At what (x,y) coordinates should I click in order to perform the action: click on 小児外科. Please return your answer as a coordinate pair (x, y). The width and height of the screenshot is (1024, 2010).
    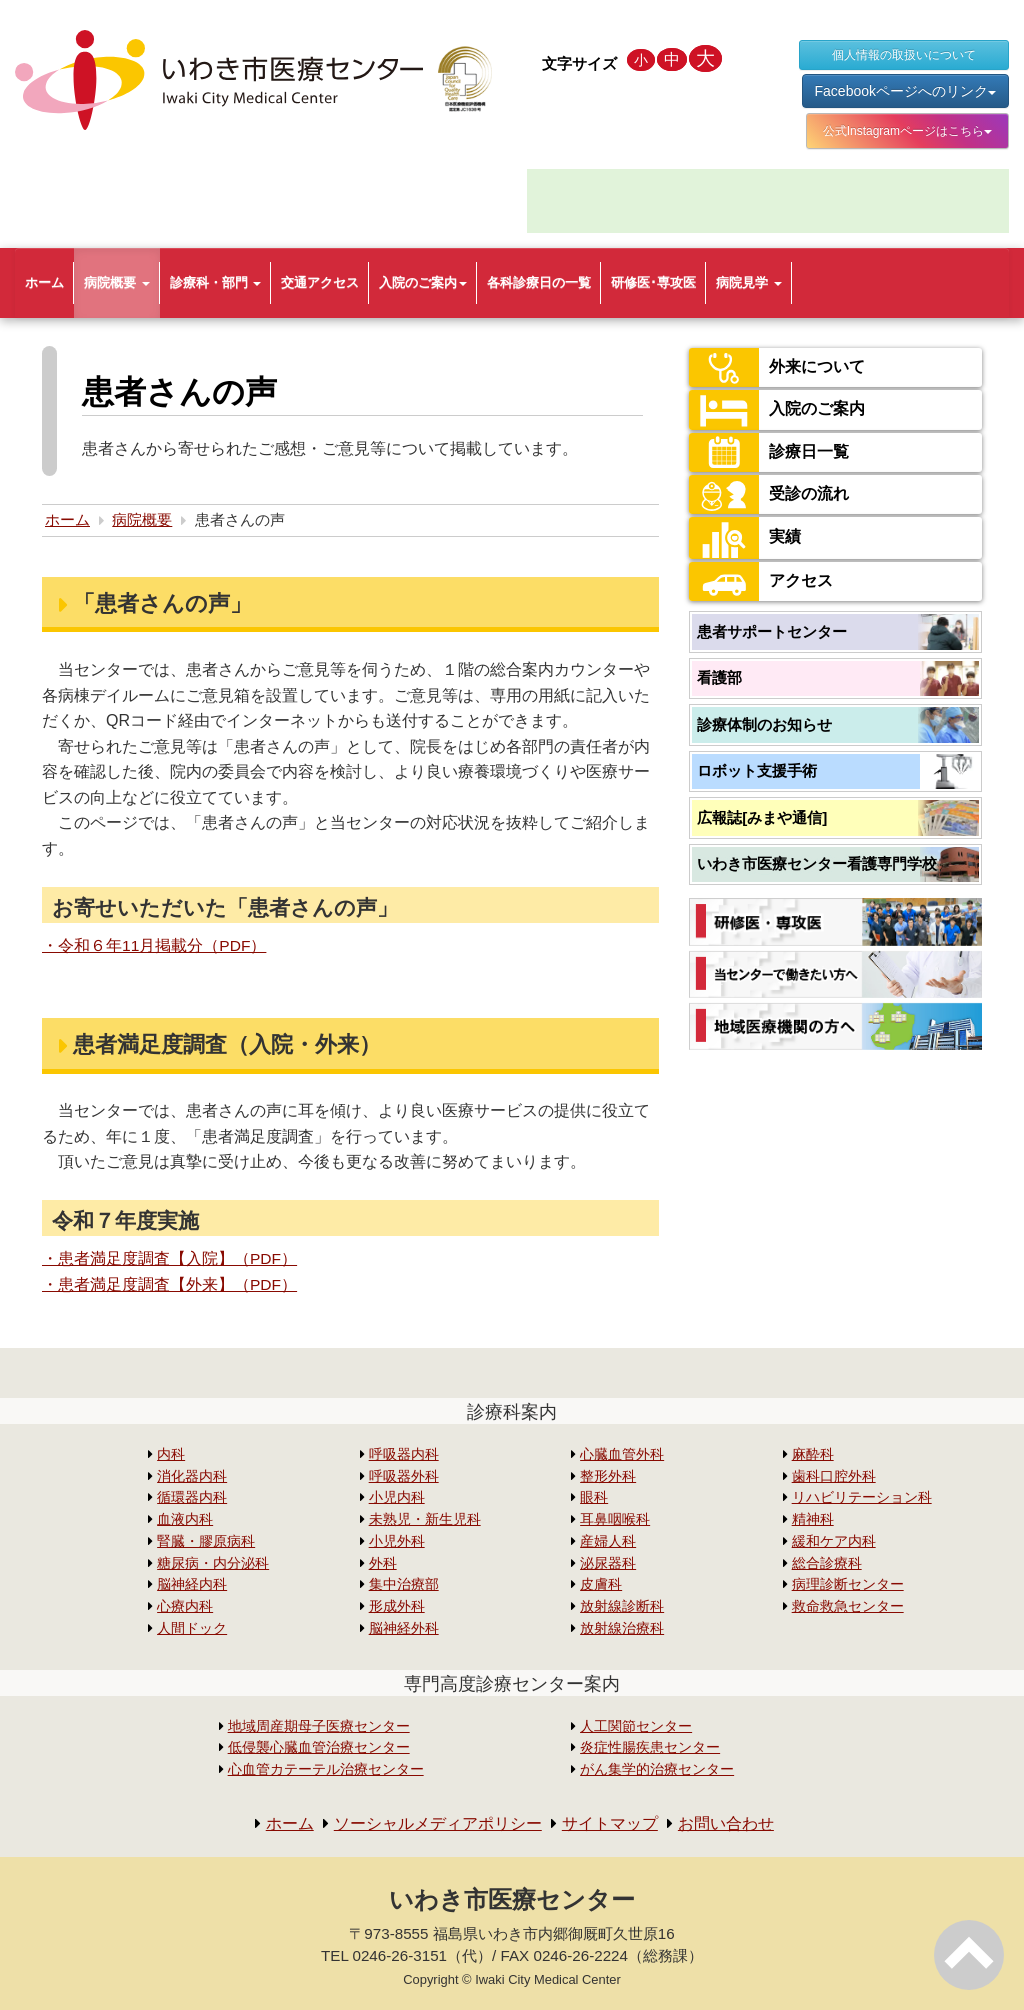
    Looking at the image, I should click on (397, 1540).